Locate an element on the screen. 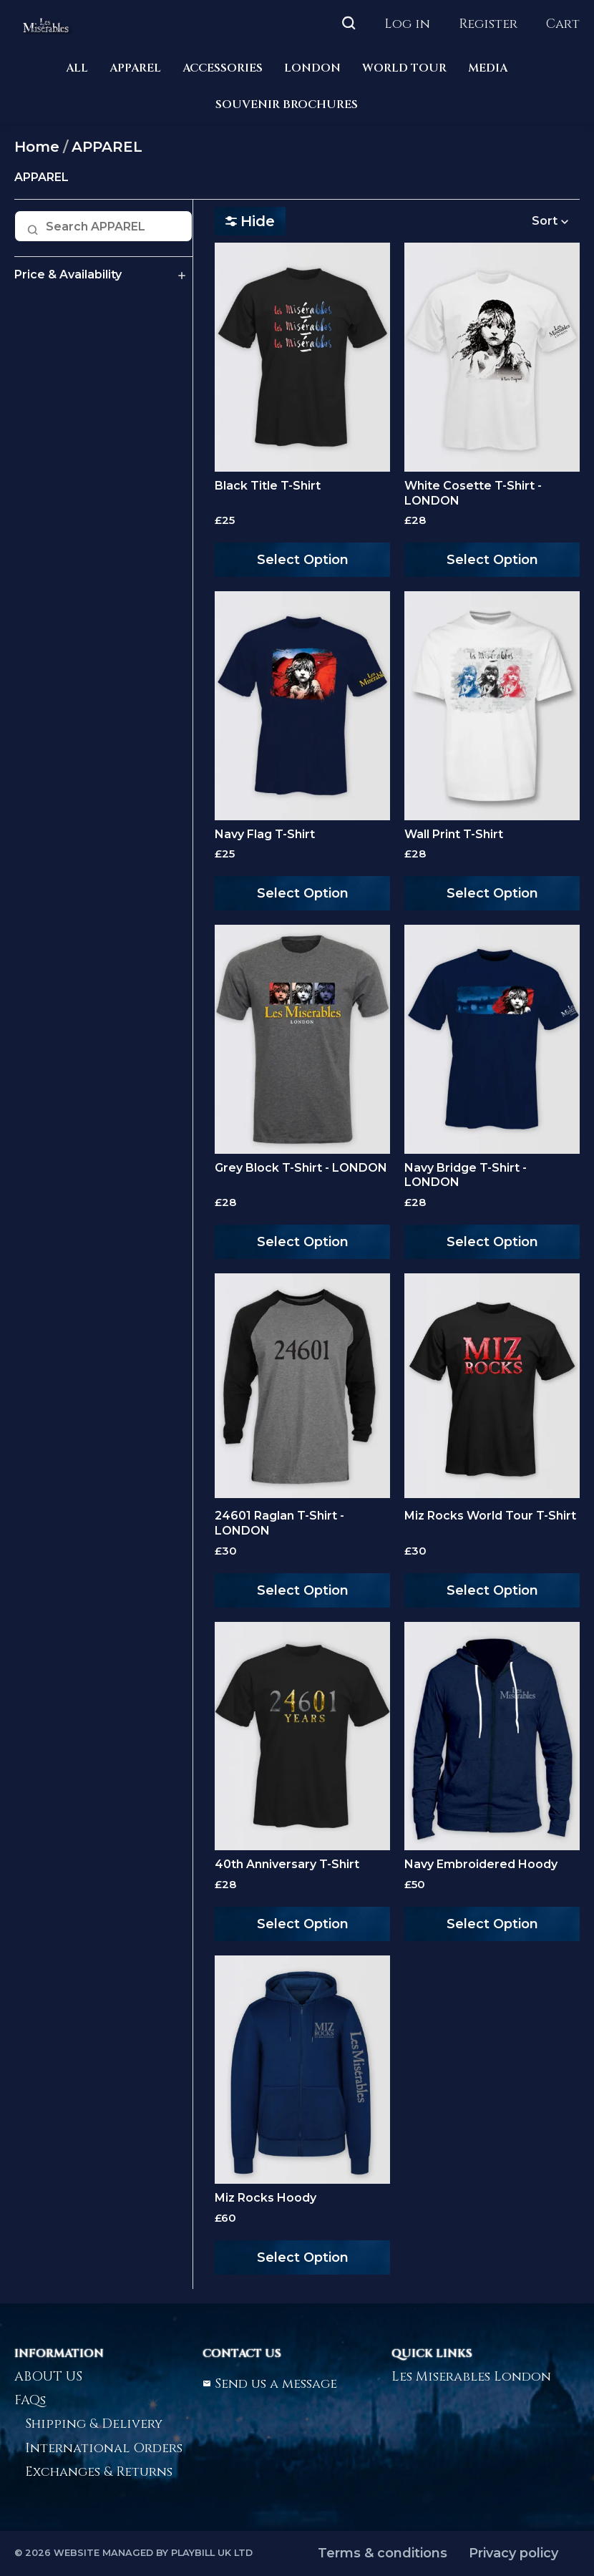 This screenshot has width=594, height=2576. 40th Anniversary T-Shirt is located at coordinates (287, 1864).